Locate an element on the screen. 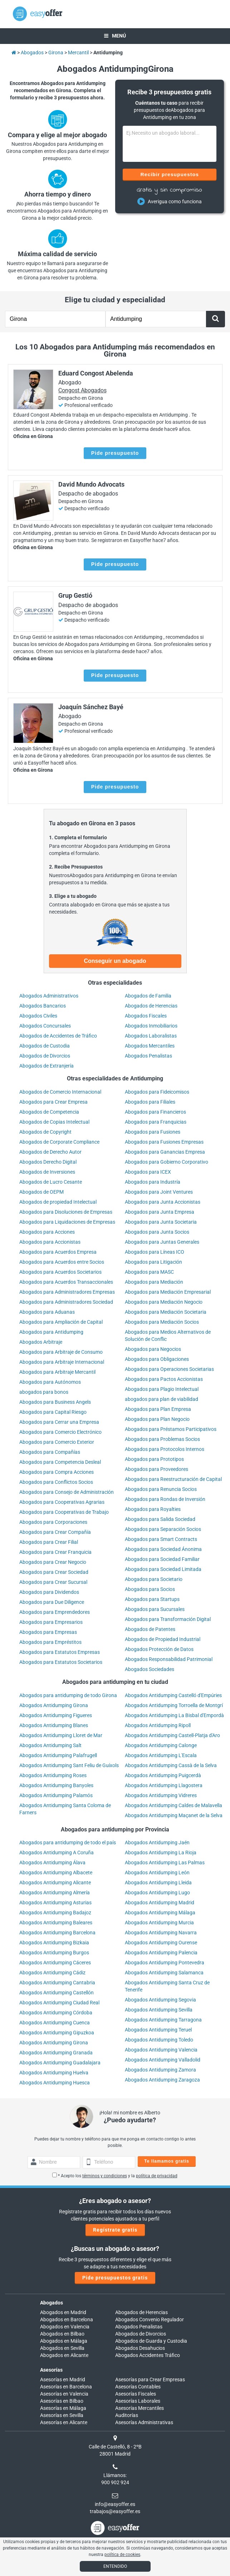 This screenshot has width=230, height=2576. Abogados para Competencia Desleal is located at coordinates (60, 1462).